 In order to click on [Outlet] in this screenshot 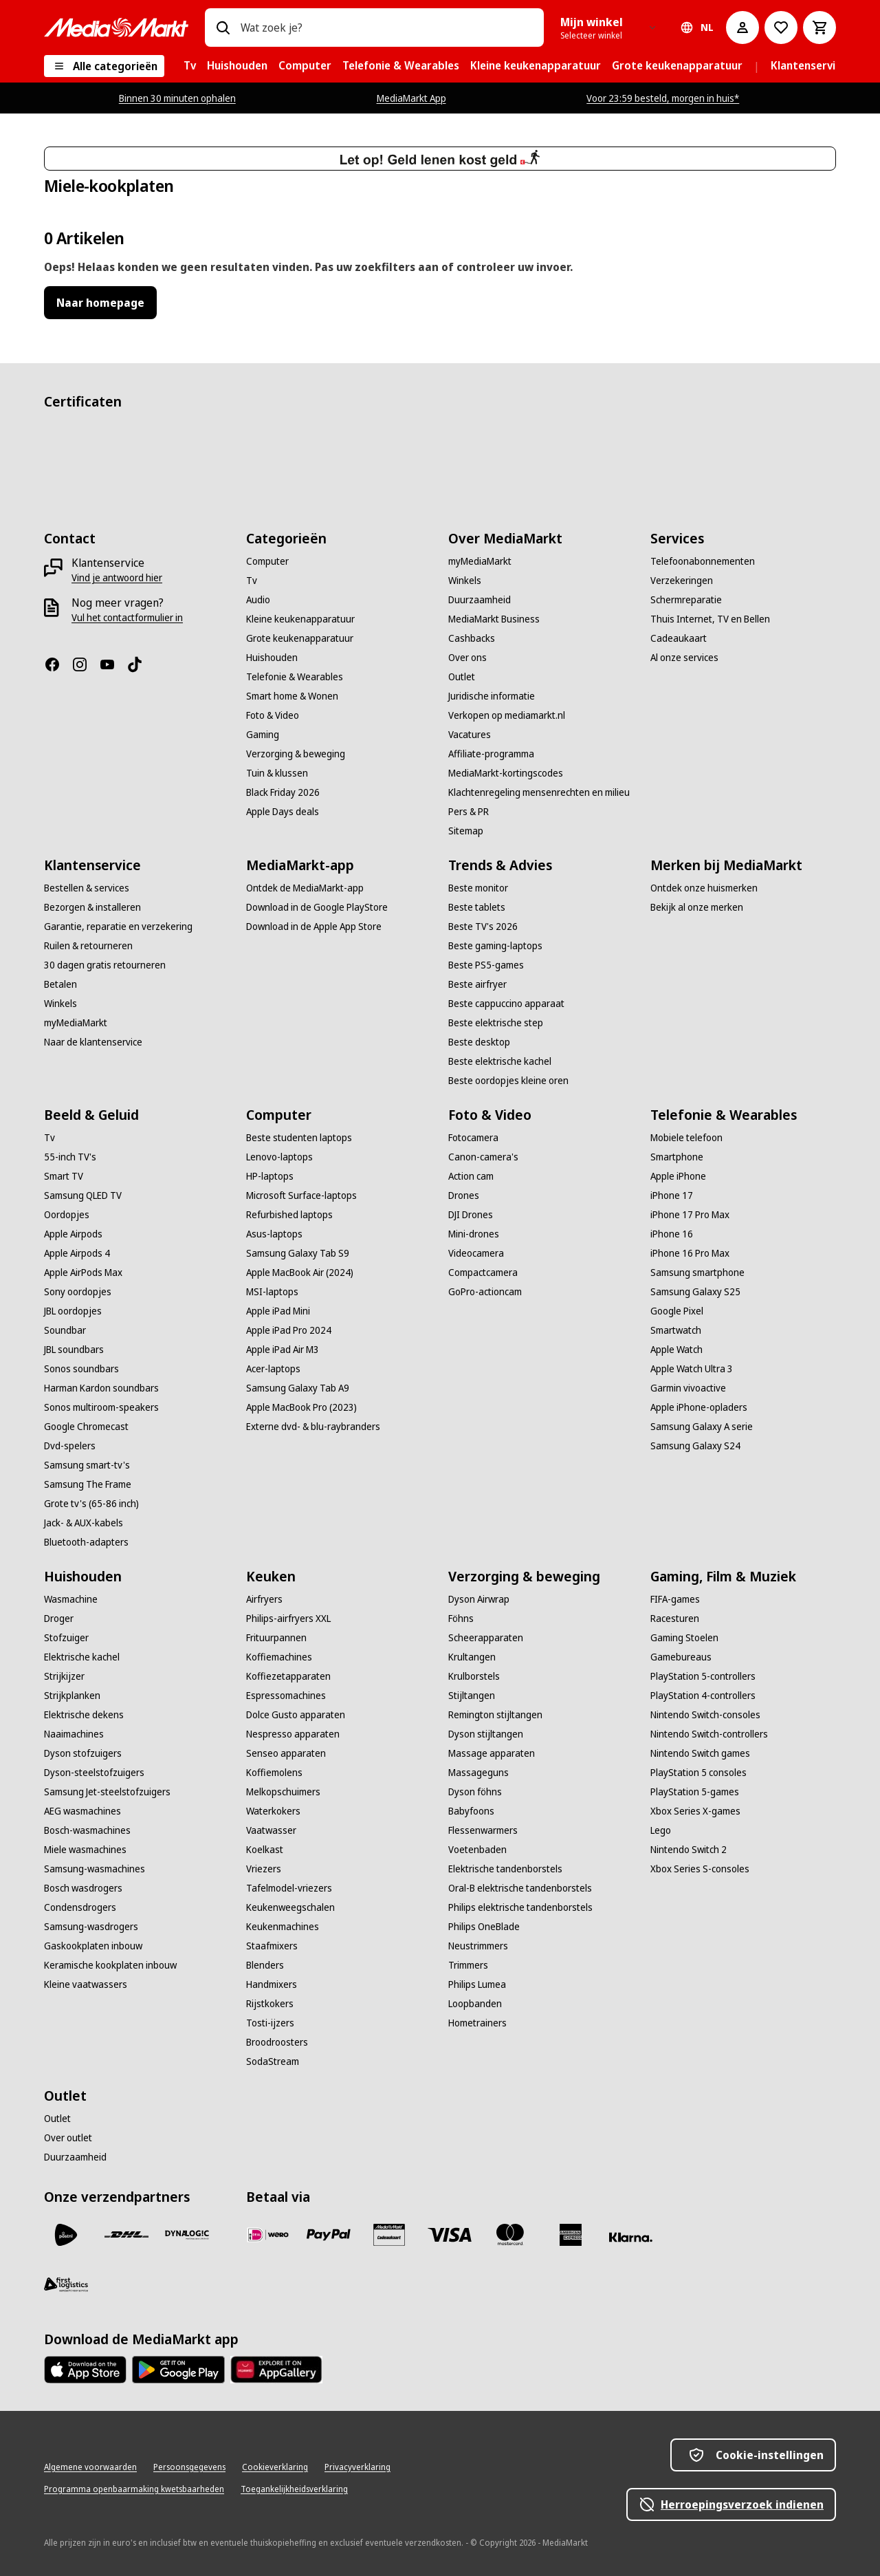, I will do `click(461, 677)`.